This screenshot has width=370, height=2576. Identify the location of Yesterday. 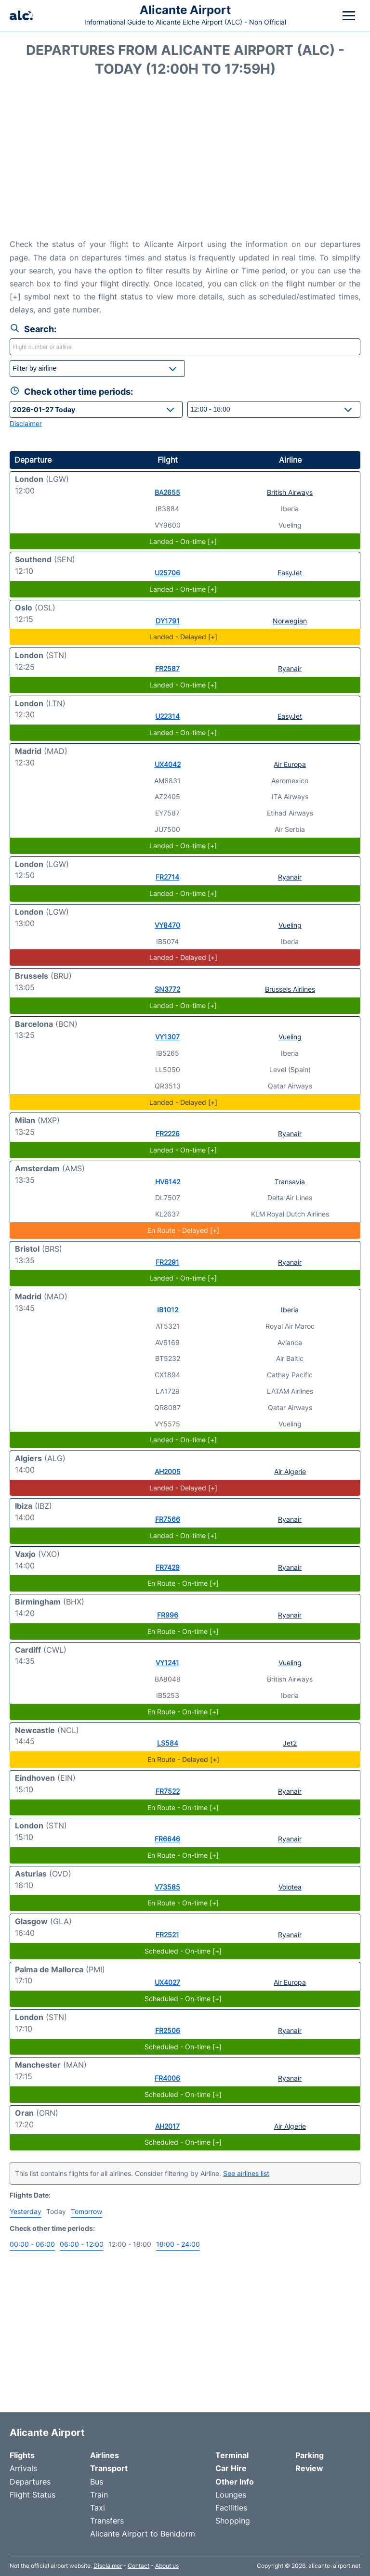
(25, 2211).